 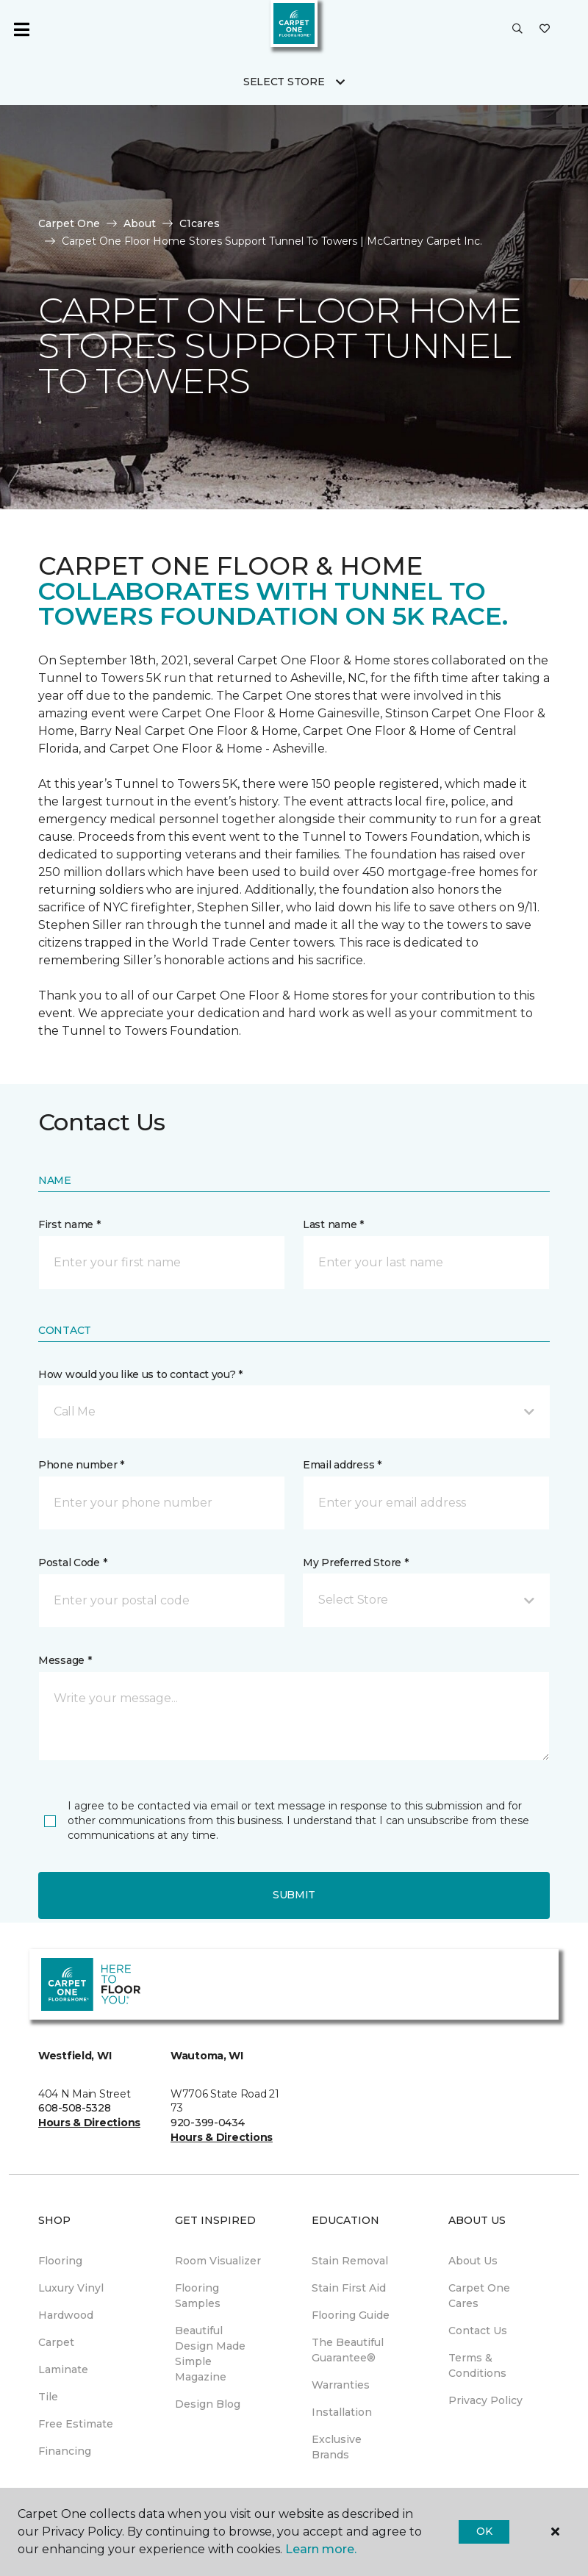 I want to click on [Favorites], so click(x=545, y=29).